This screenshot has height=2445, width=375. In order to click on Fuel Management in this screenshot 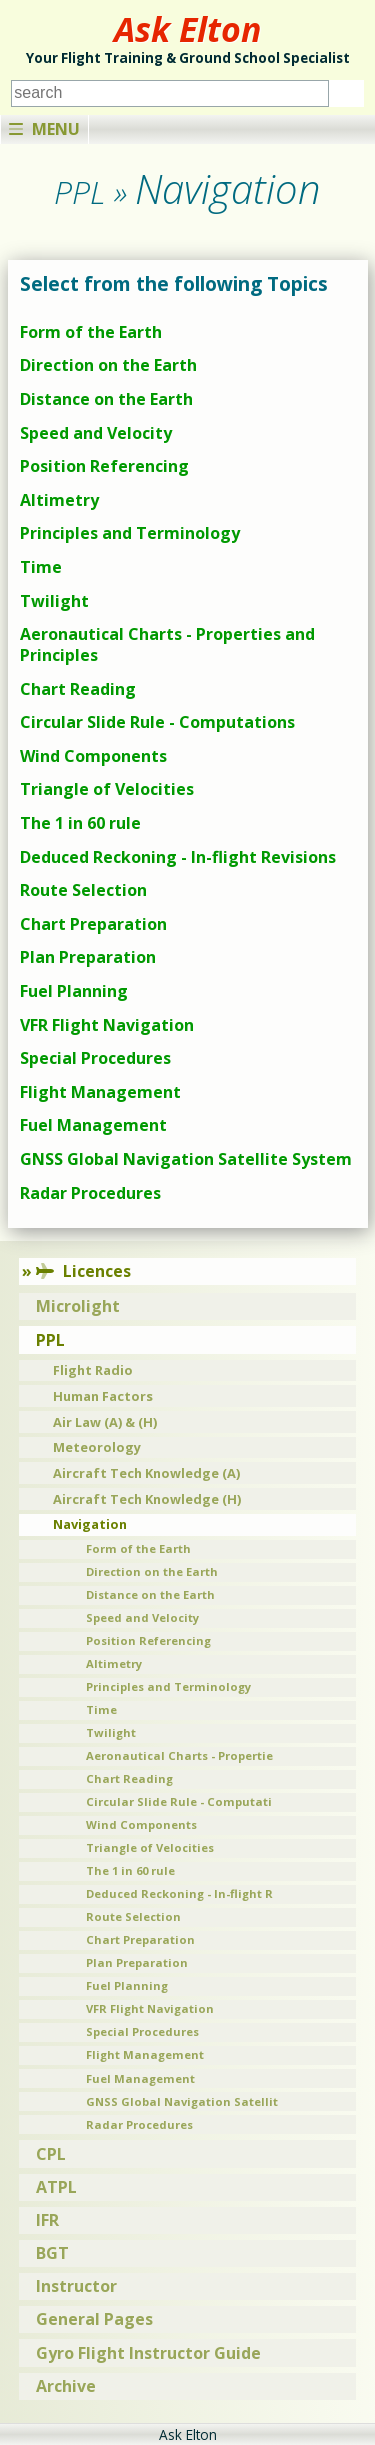, I will do `click(93, 1125)`.